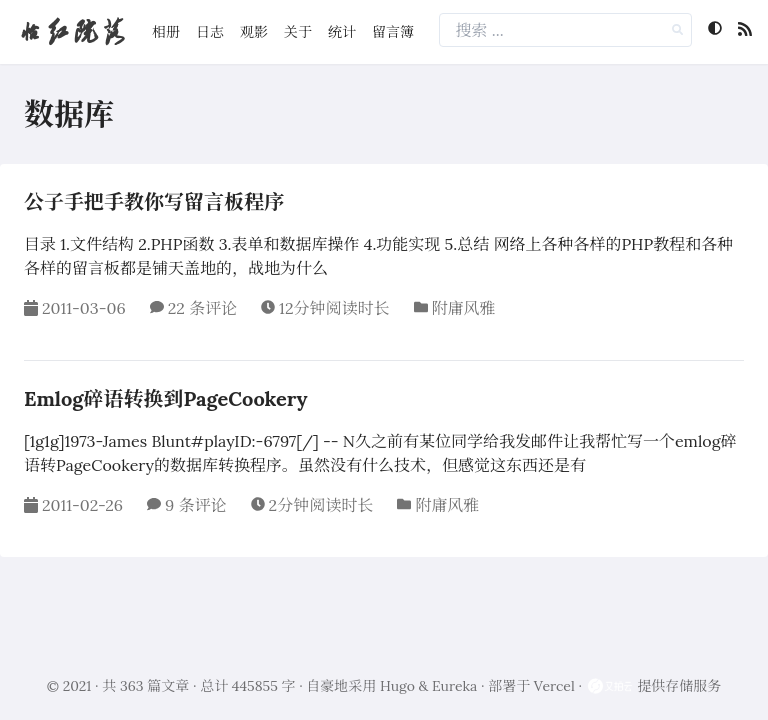 This screenshot has width=768, height=720. What do you see at coordinates (342, 32) in the screenshot?
I see `统计` at bounding box center [342, 32].